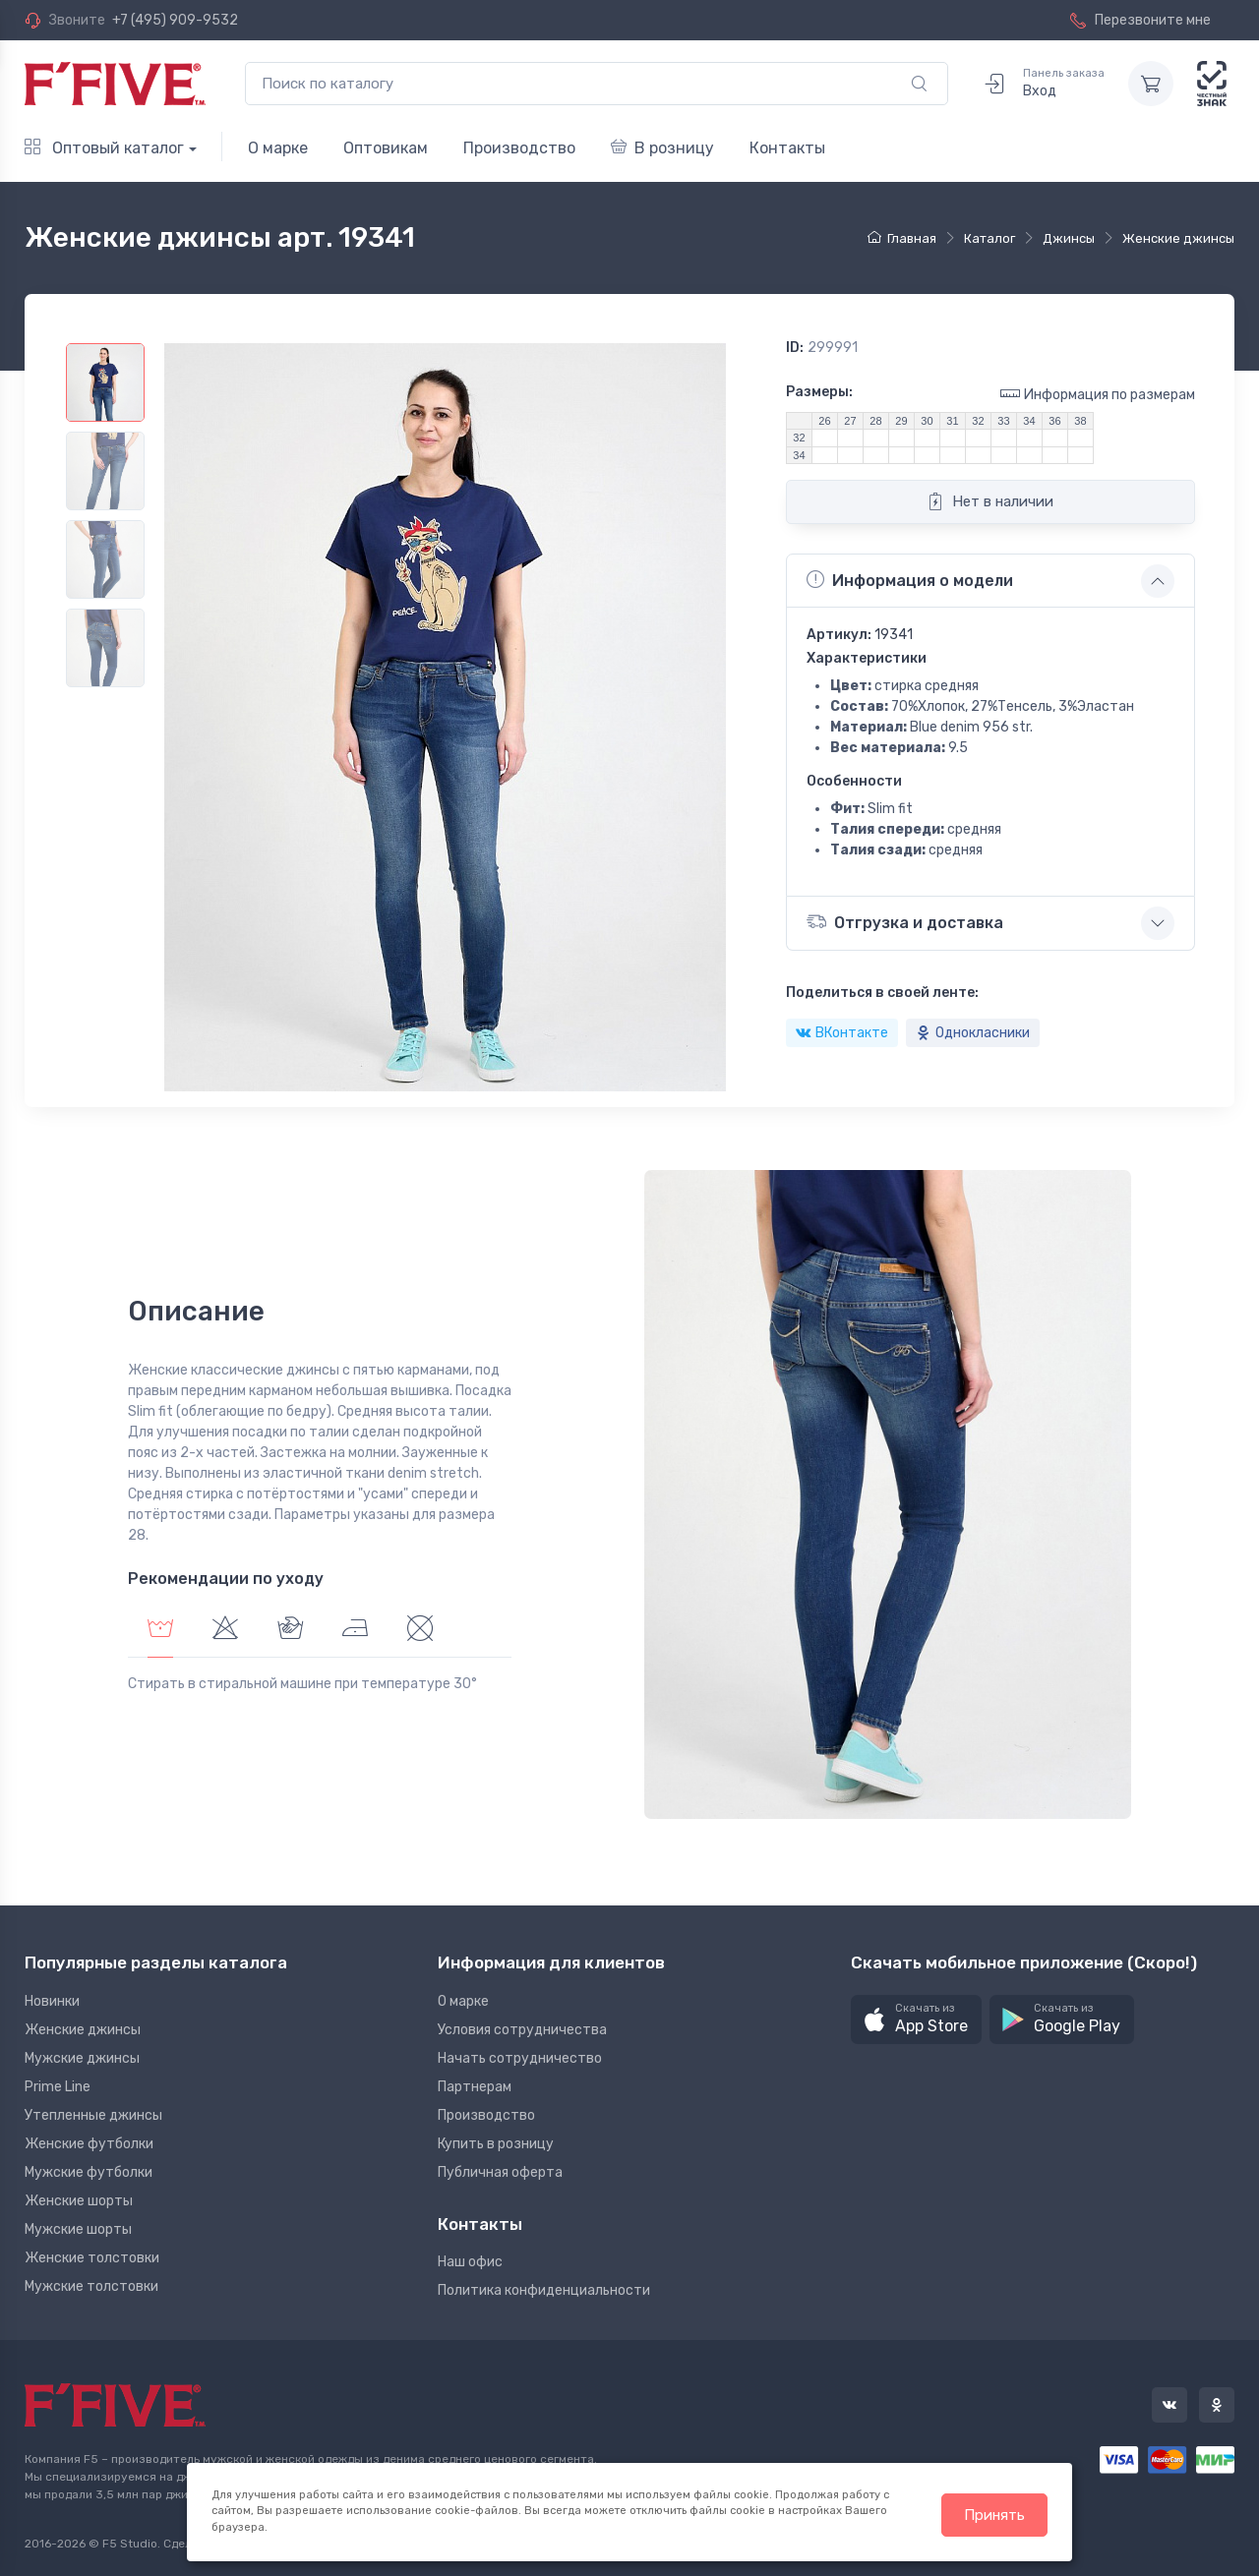  What do you see at coordinates (842, 1033) in the screenshot?
I see `ВКонтакте` at bounding box center [842, 1033].